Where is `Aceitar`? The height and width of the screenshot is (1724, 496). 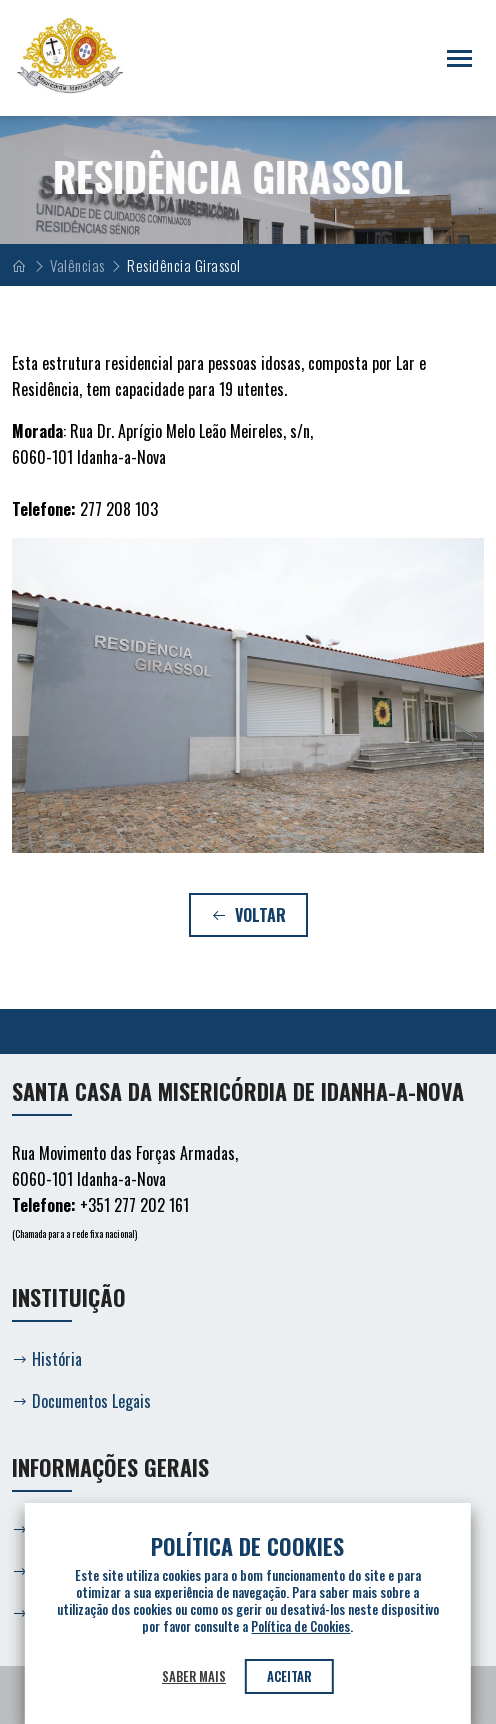 Aceitar is located at coordinates (289, 1676).